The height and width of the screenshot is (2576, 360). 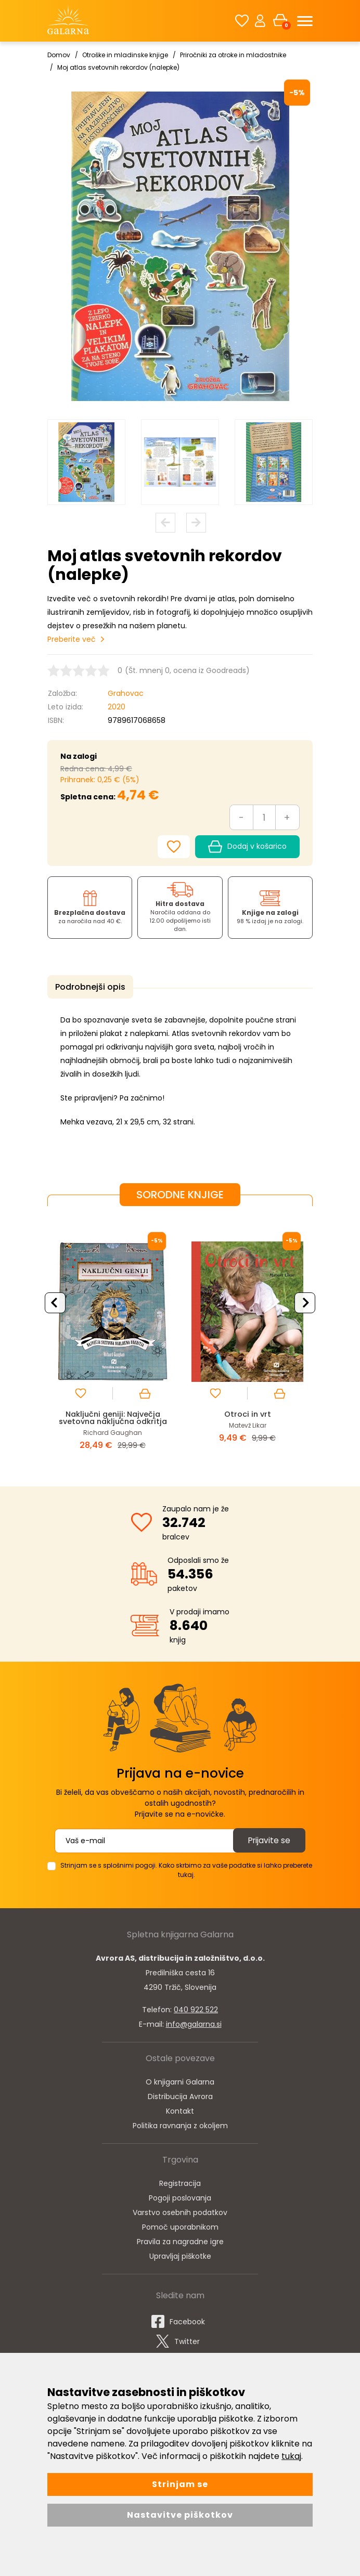 I want to click on Naključni geniji: Največja svetovna naključna odkritja, so click(x=113, y=1416).